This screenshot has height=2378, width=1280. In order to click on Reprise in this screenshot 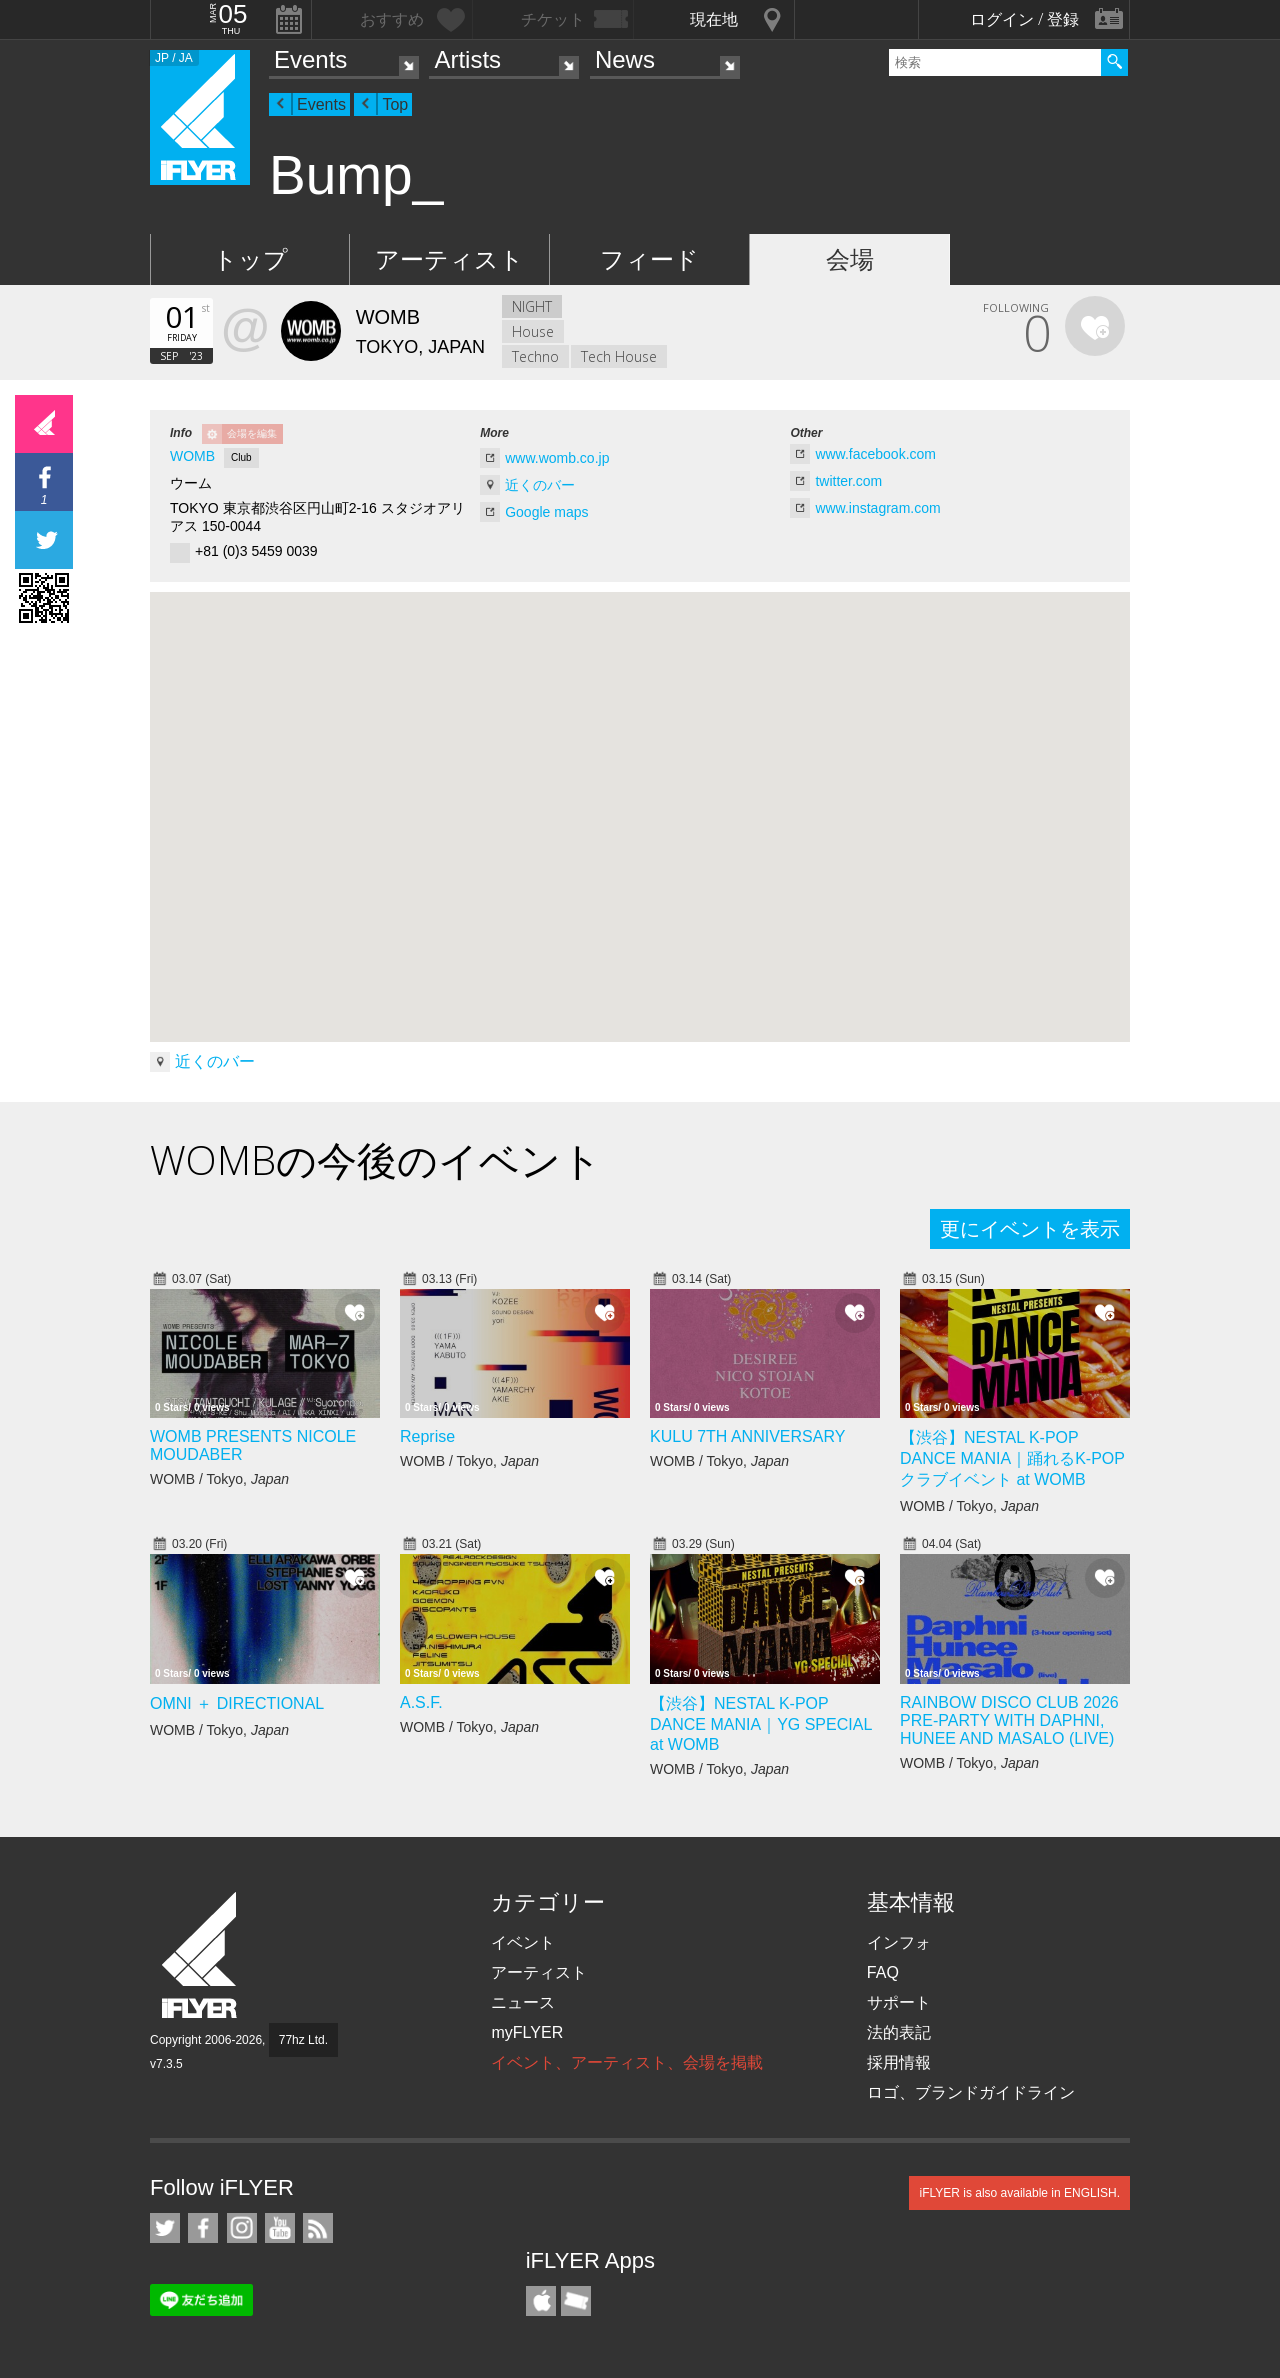, I will do `click(427, 1436)`.